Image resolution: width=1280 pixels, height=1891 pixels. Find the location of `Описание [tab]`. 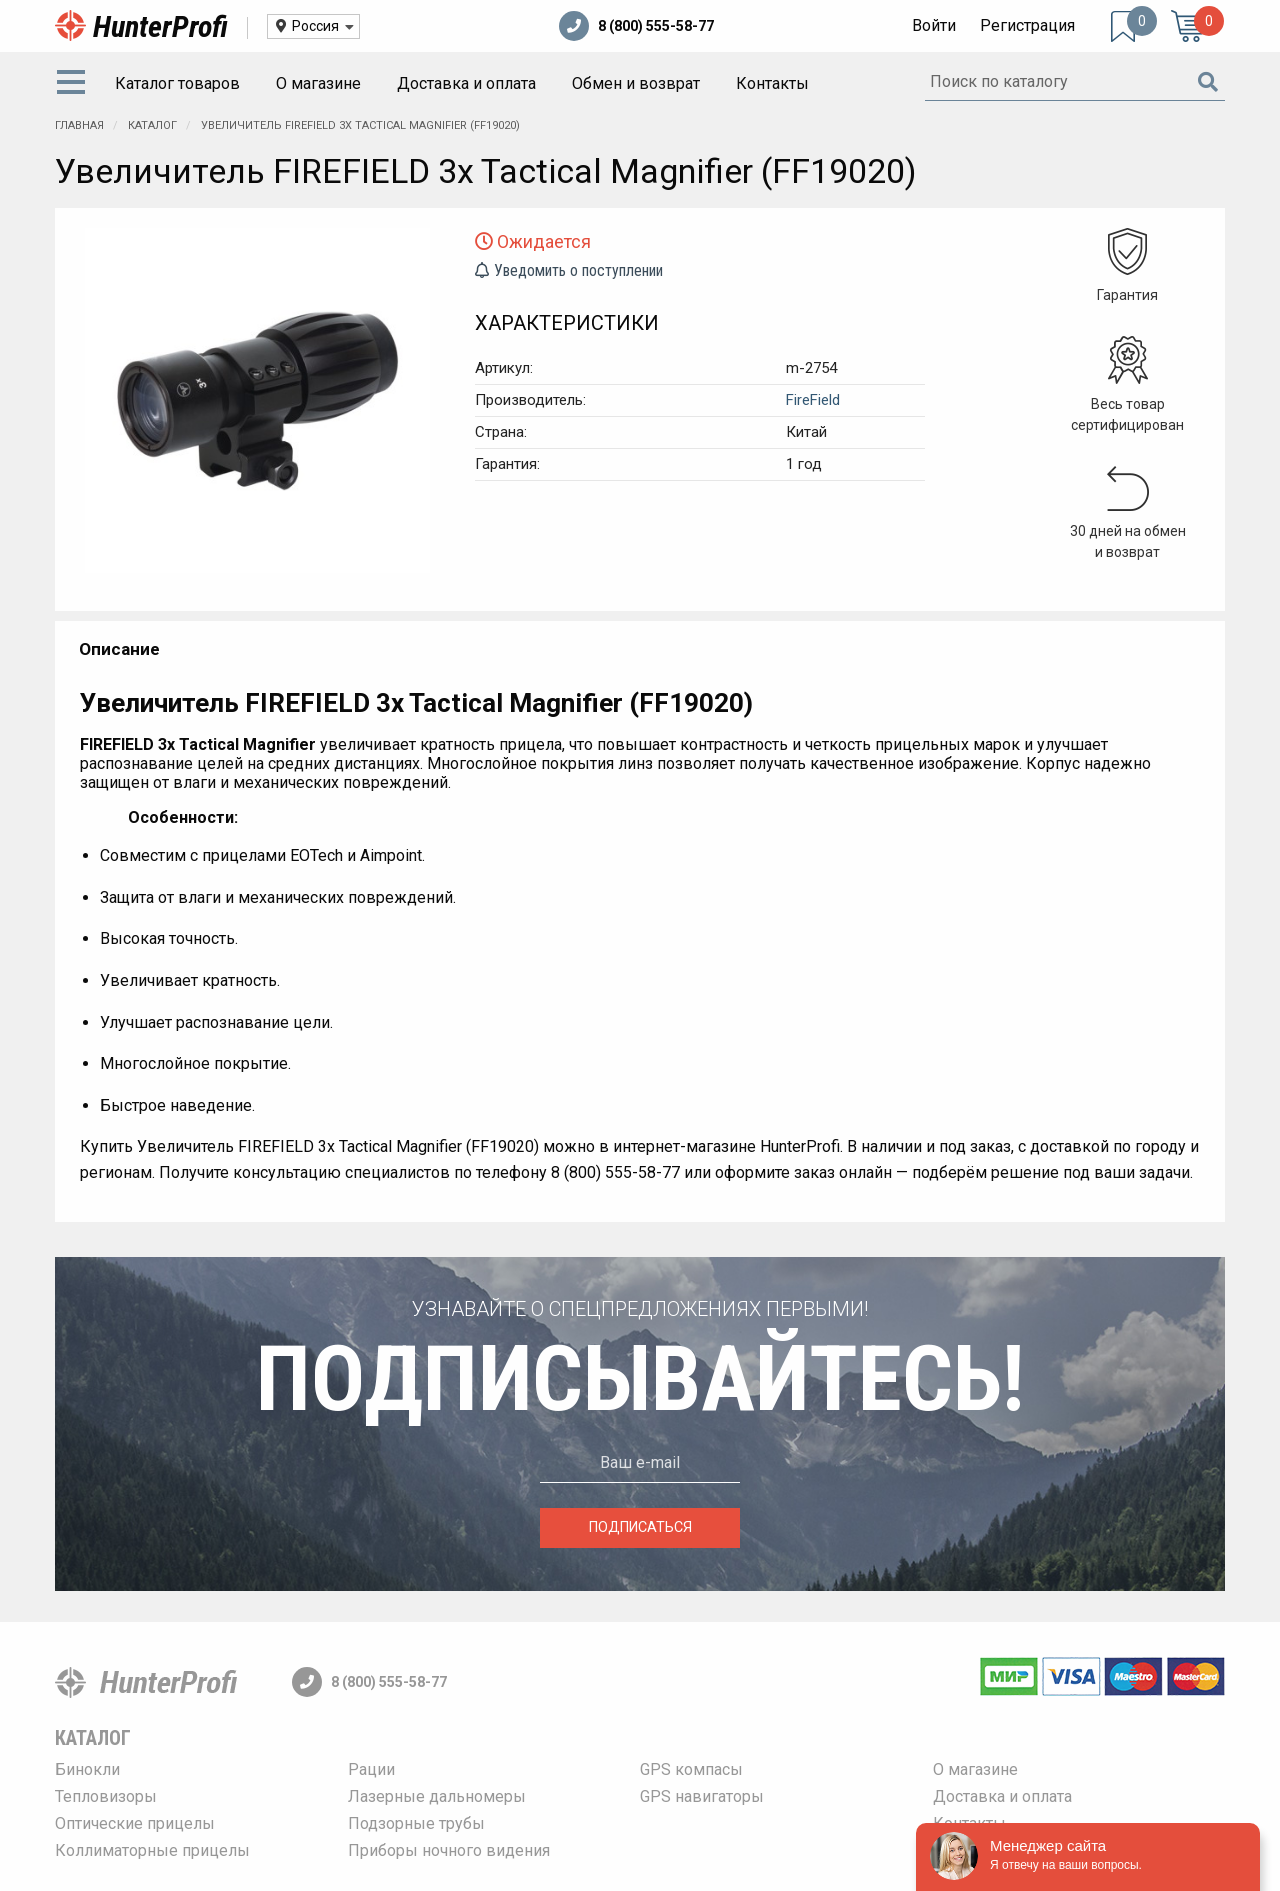

Описание [tab] is located at coordinates (119, 649).